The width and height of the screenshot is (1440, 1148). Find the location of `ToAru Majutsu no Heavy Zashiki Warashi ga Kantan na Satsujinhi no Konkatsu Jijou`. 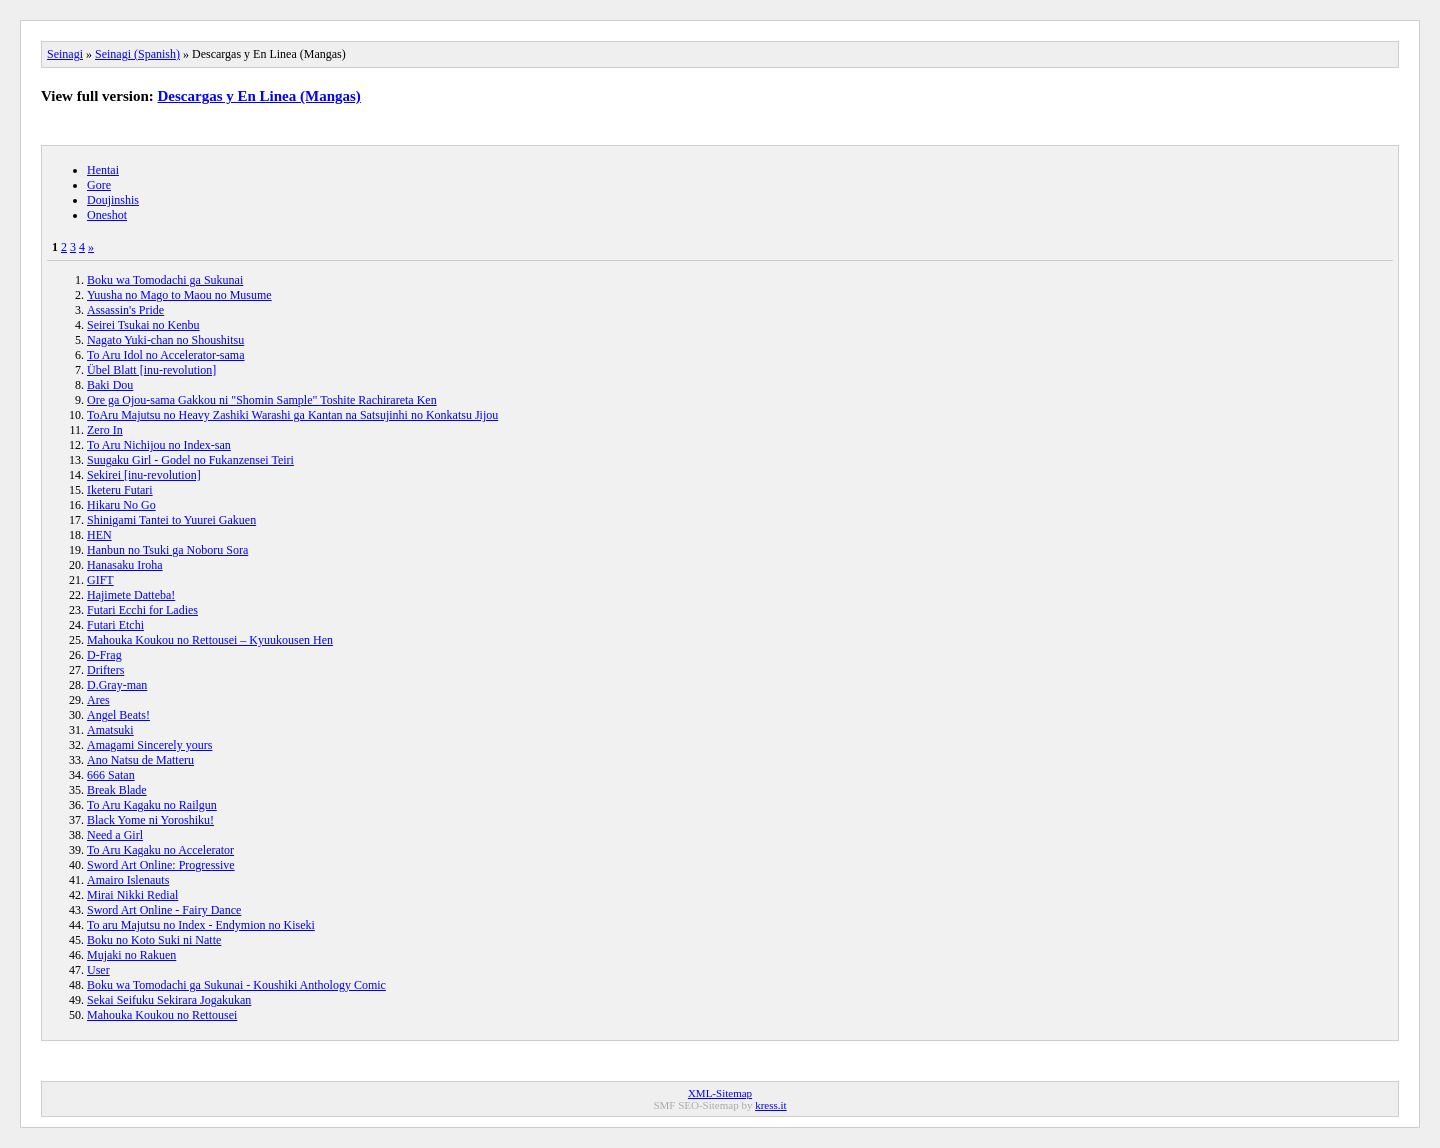

ToAru Majutsu no Heavy Zashiki Warashi ga Kantan na Satsujinhi no Konkatsu Jijou is located at coordinates (292, 415).